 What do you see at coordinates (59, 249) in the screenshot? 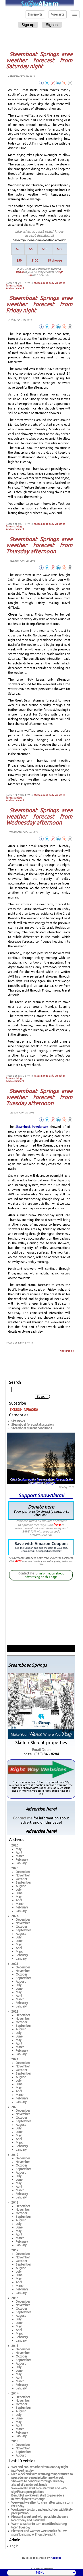
I see `$20` at bounding box center [59, 249].